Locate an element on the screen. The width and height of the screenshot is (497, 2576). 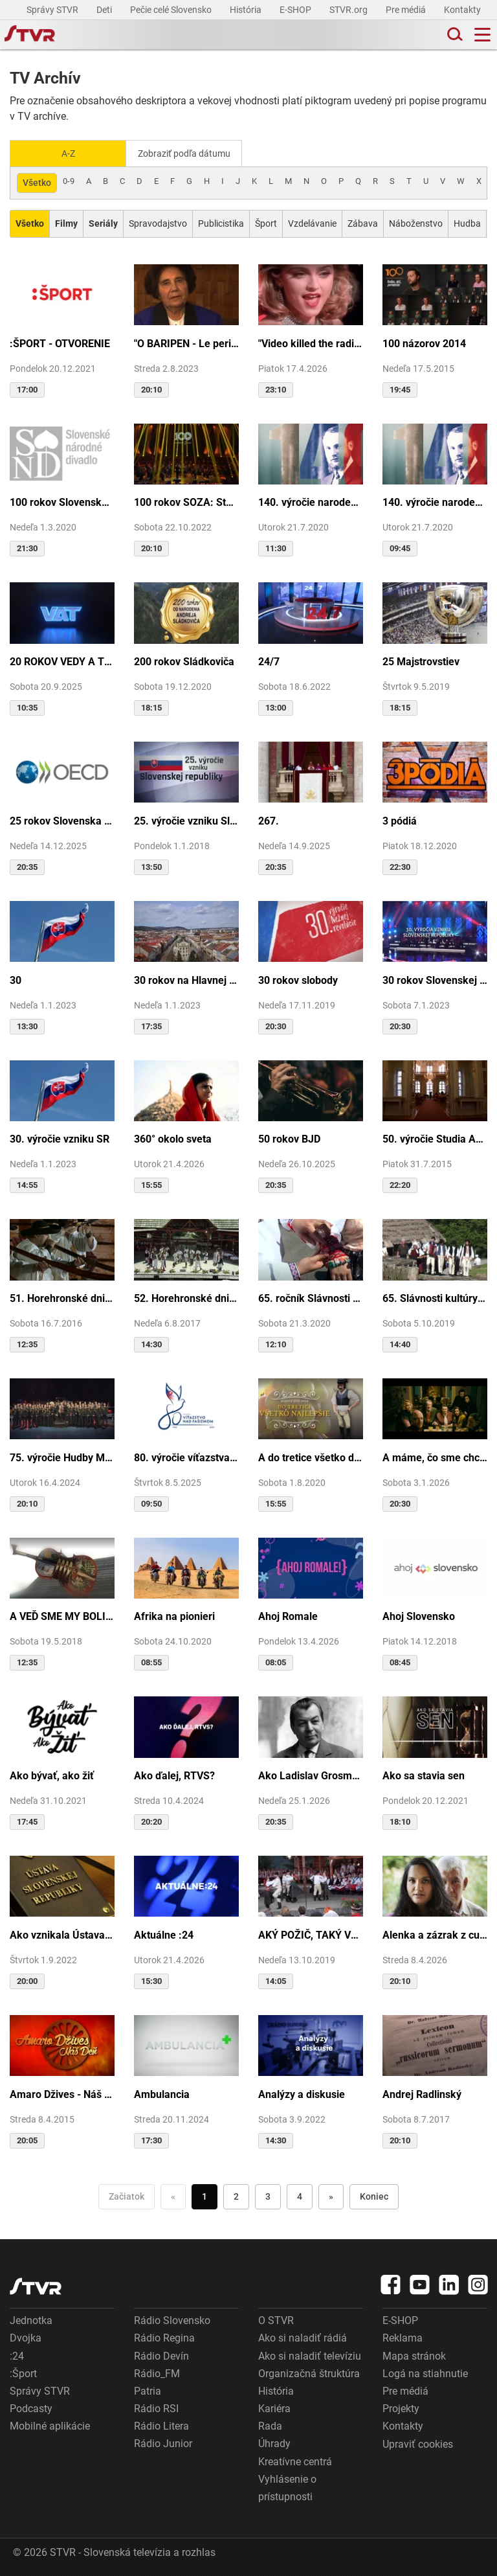
30 is located at coordinates (15, 979).